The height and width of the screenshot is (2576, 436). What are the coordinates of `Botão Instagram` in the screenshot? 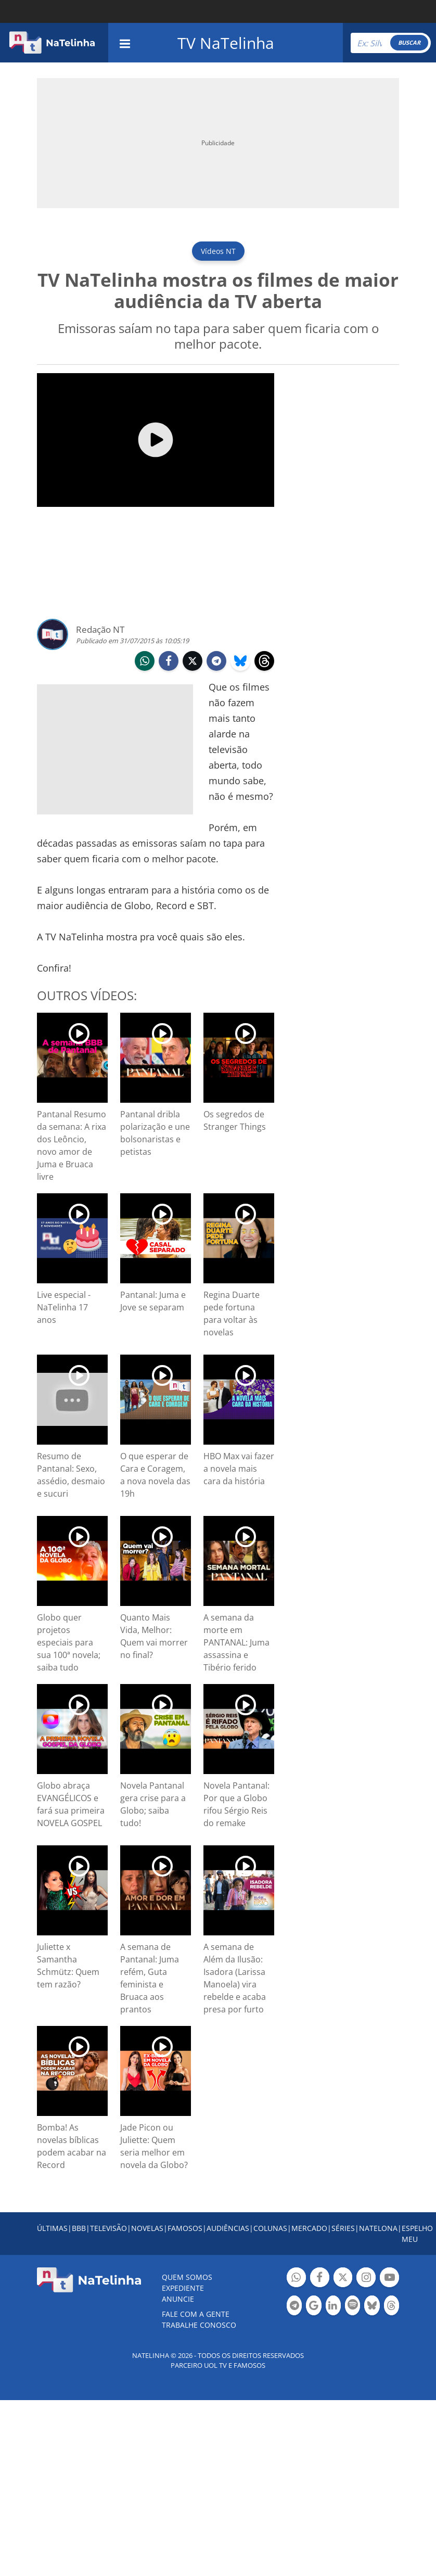 It's located at (366, 2278).